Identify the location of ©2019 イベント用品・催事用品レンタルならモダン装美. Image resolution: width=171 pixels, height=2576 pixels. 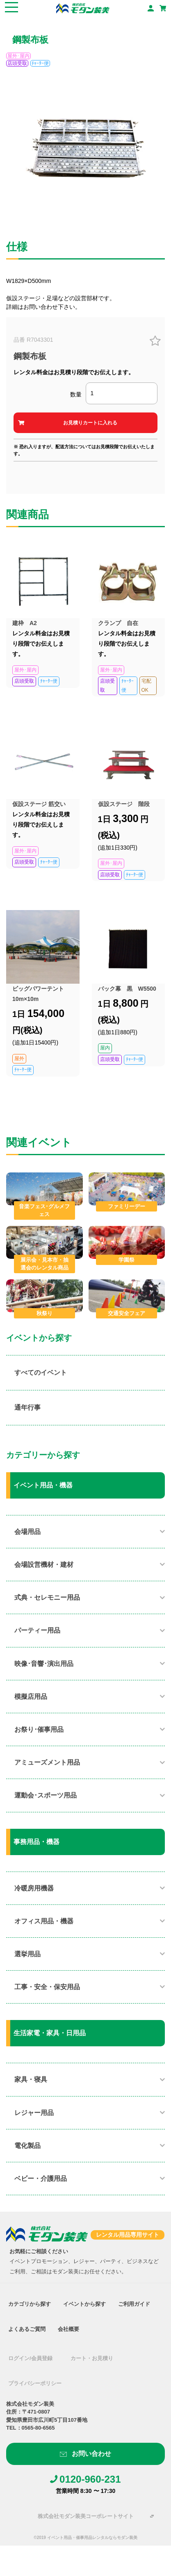
(85, 2537).